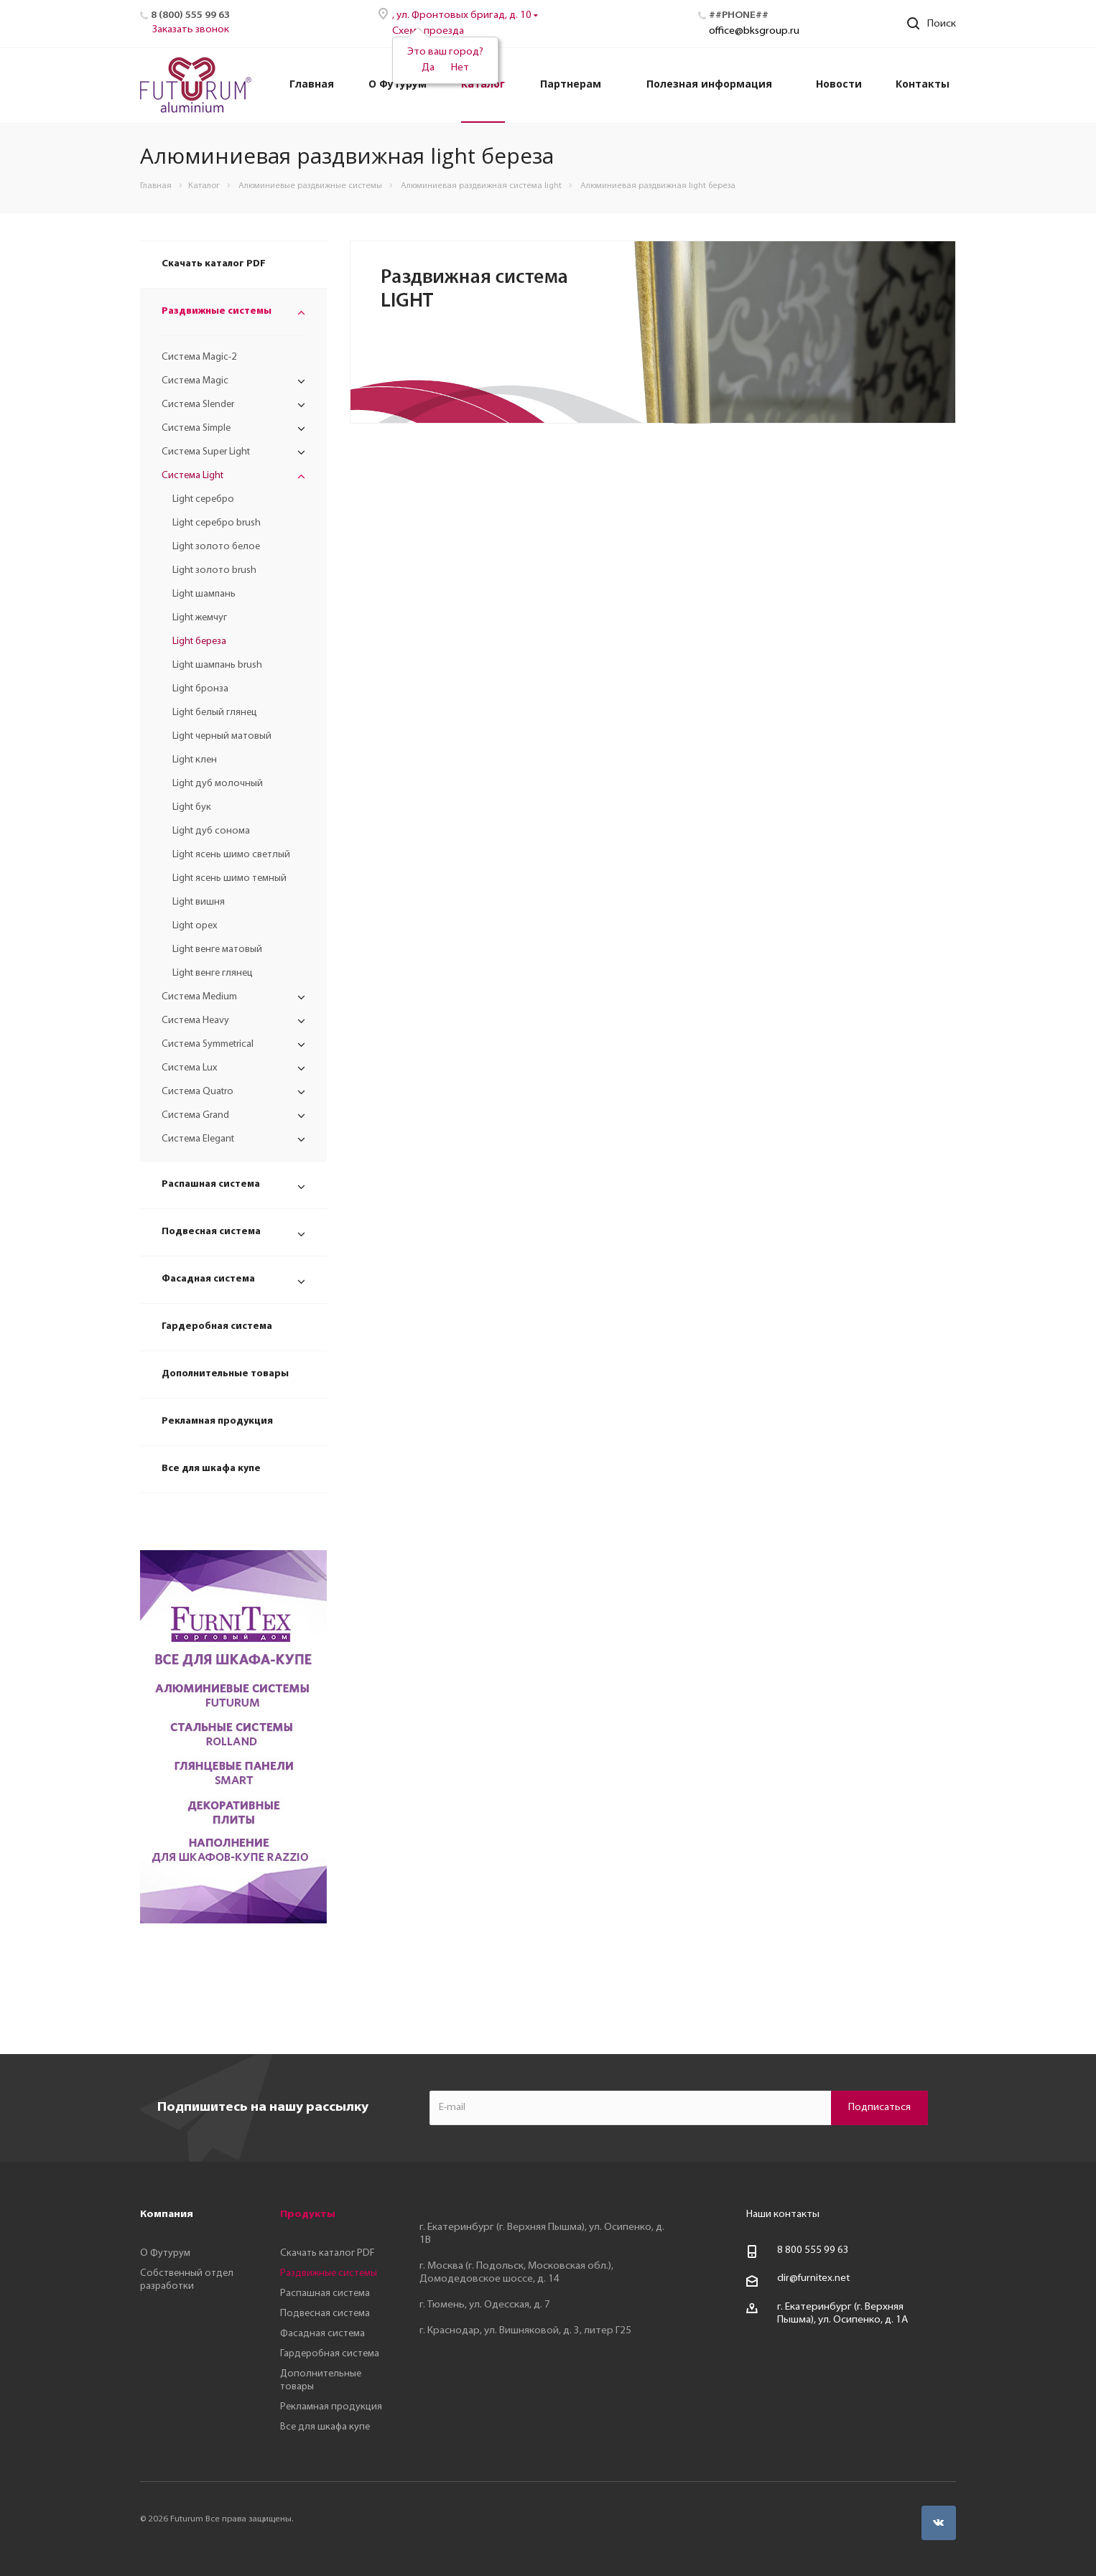 Image resolution: width=1096 pixels, height=2576 pixels. Describe the element at coordinates (195, 1115) in the screenshot. I see `Система Grand` at that location.